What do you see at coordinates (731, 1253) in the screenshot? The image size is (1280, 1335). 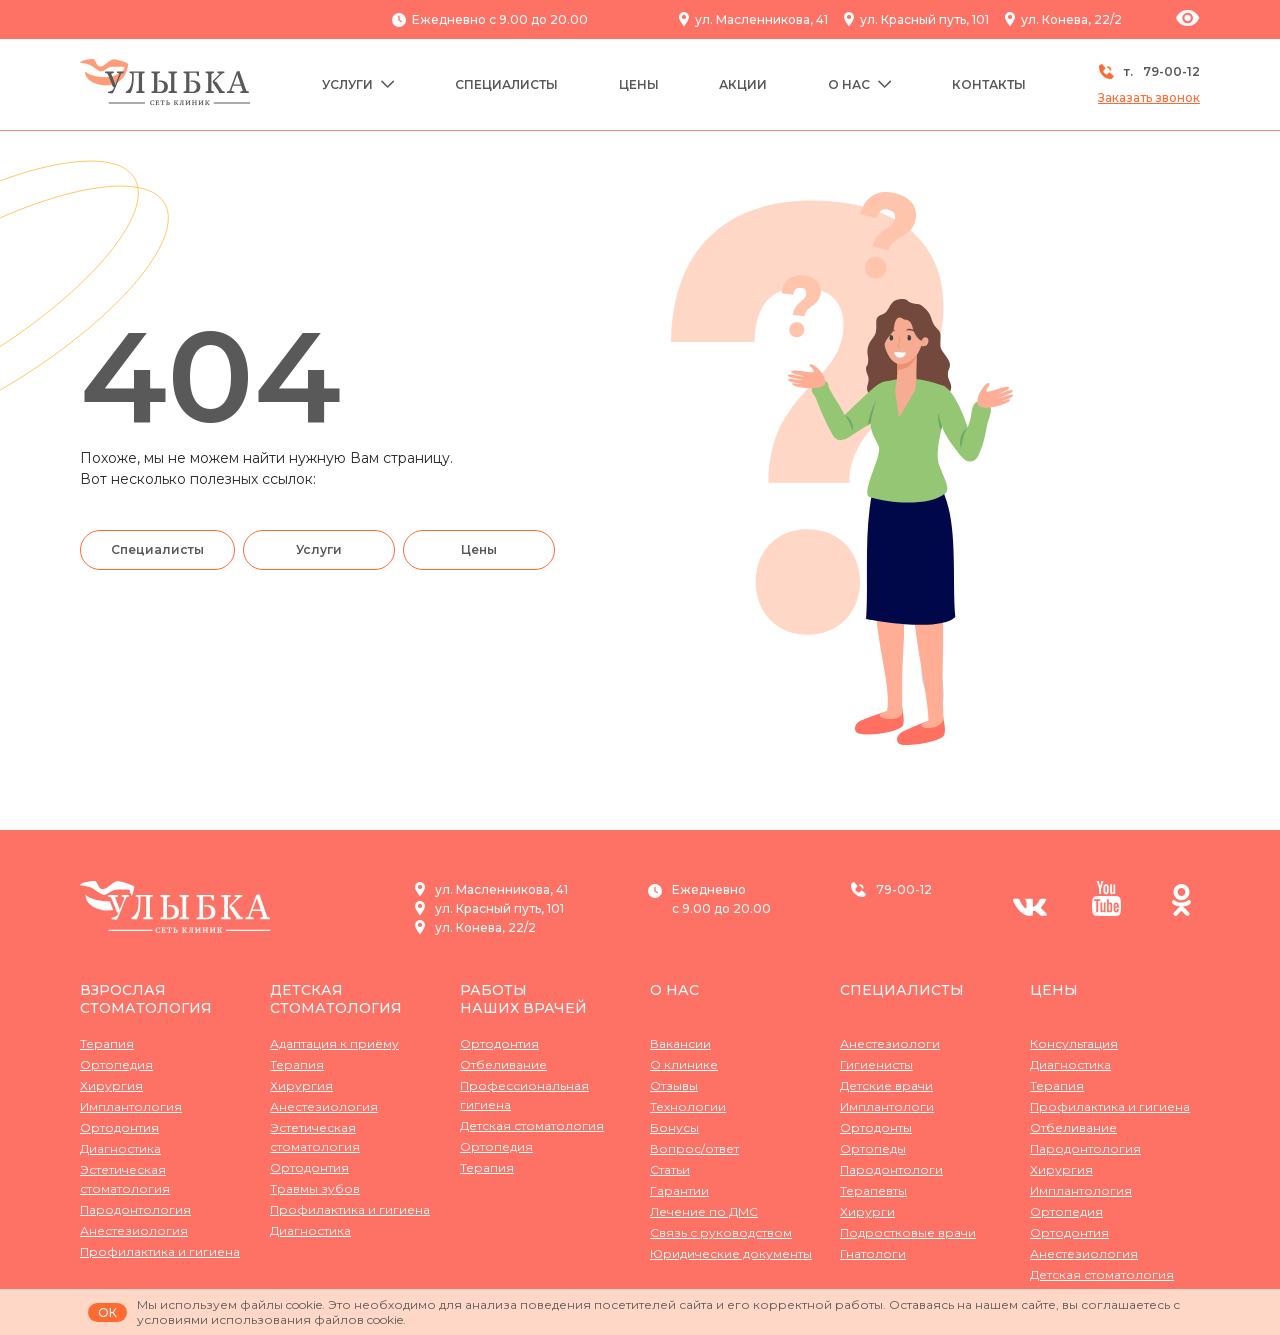 I see `Юридические документы` at bounding box center [731, 1253].